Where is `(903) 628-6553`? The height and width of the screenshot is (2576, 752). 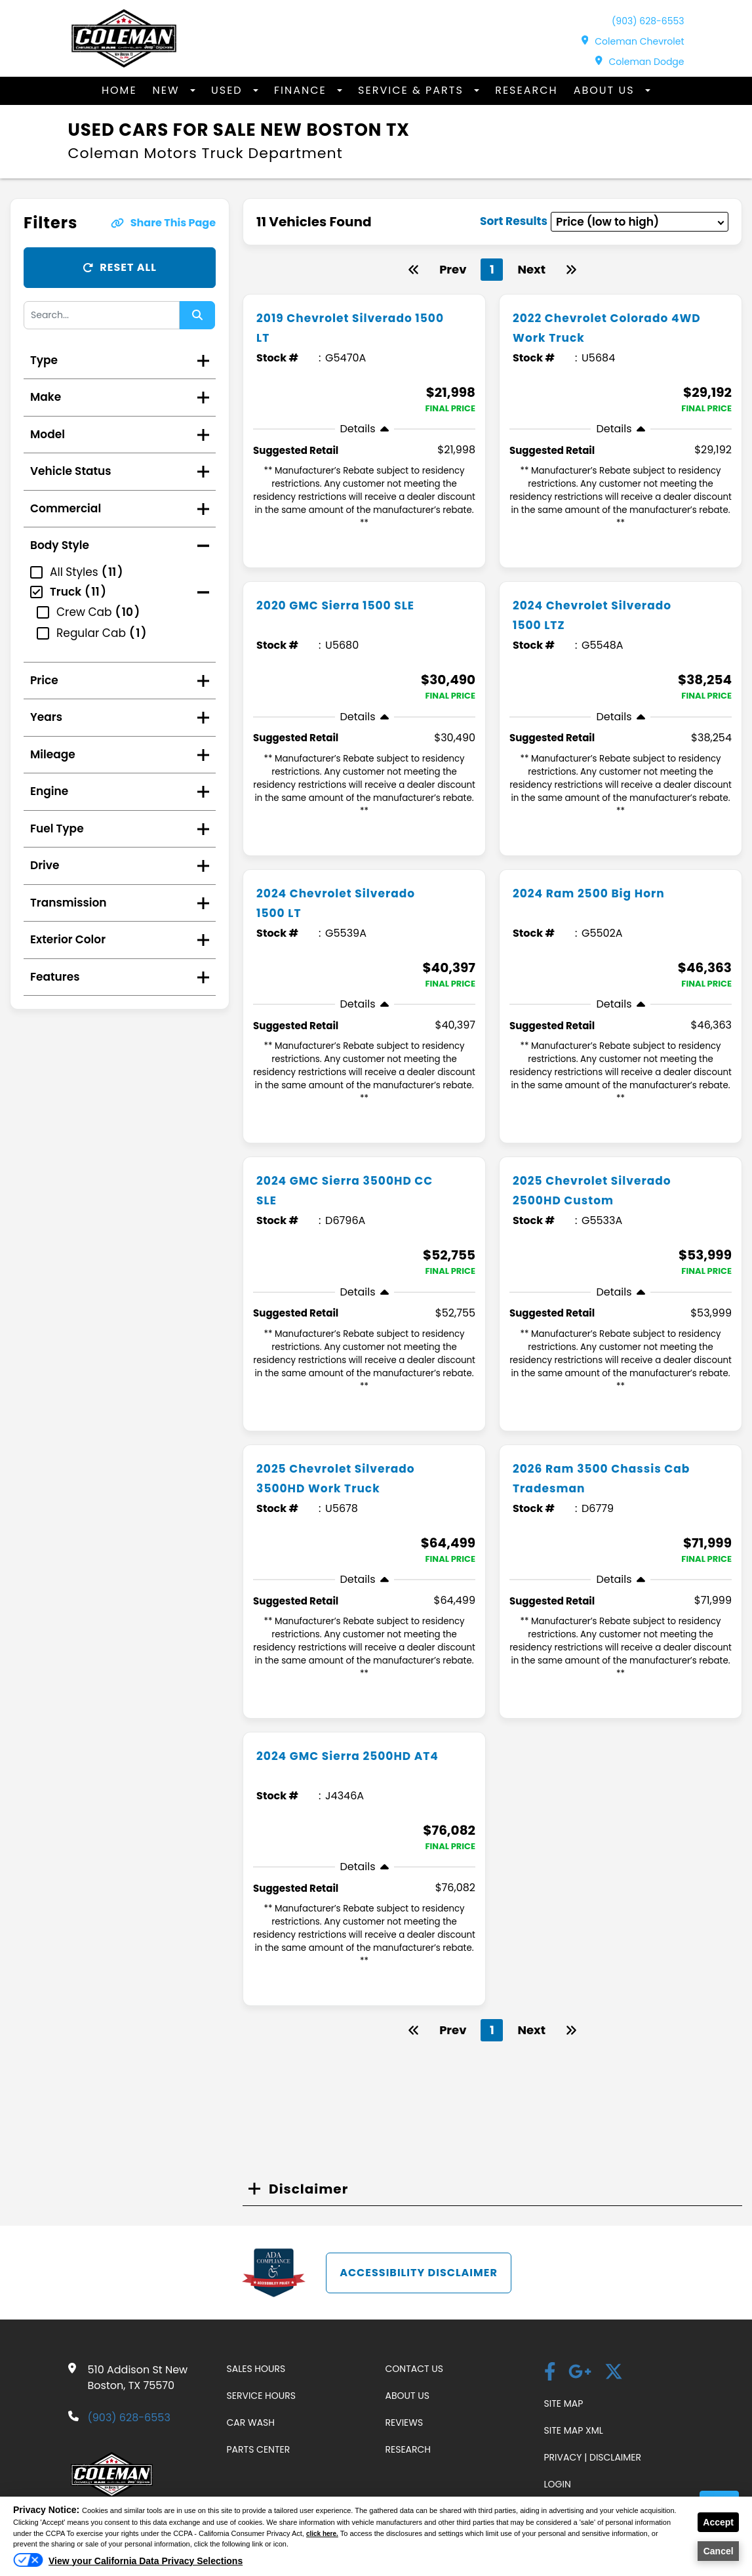
(903) 628-6553 is located at coordinates (648, 21).